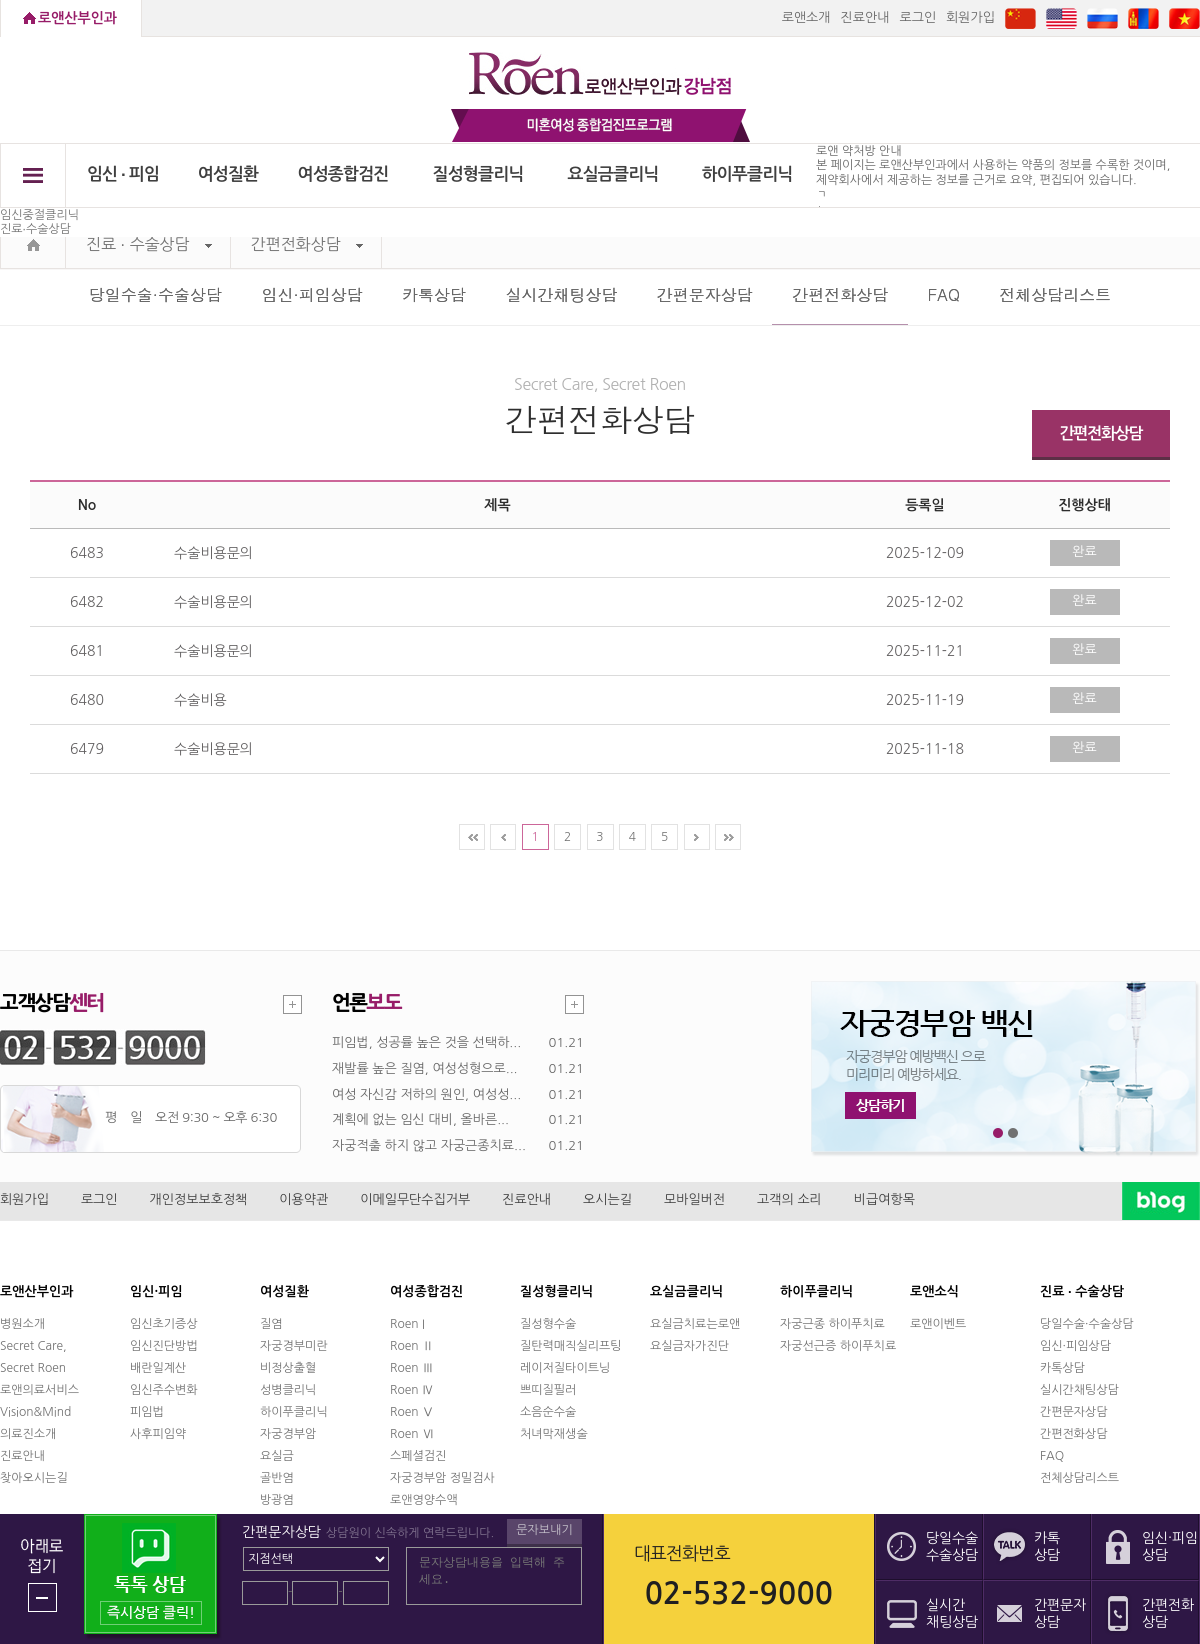 The width and height of the screenshot is (1200, 1644). What do you see at coordinates (865, 17) in the screenshot?
I see `진료안내` at bounding box center [865, 17].